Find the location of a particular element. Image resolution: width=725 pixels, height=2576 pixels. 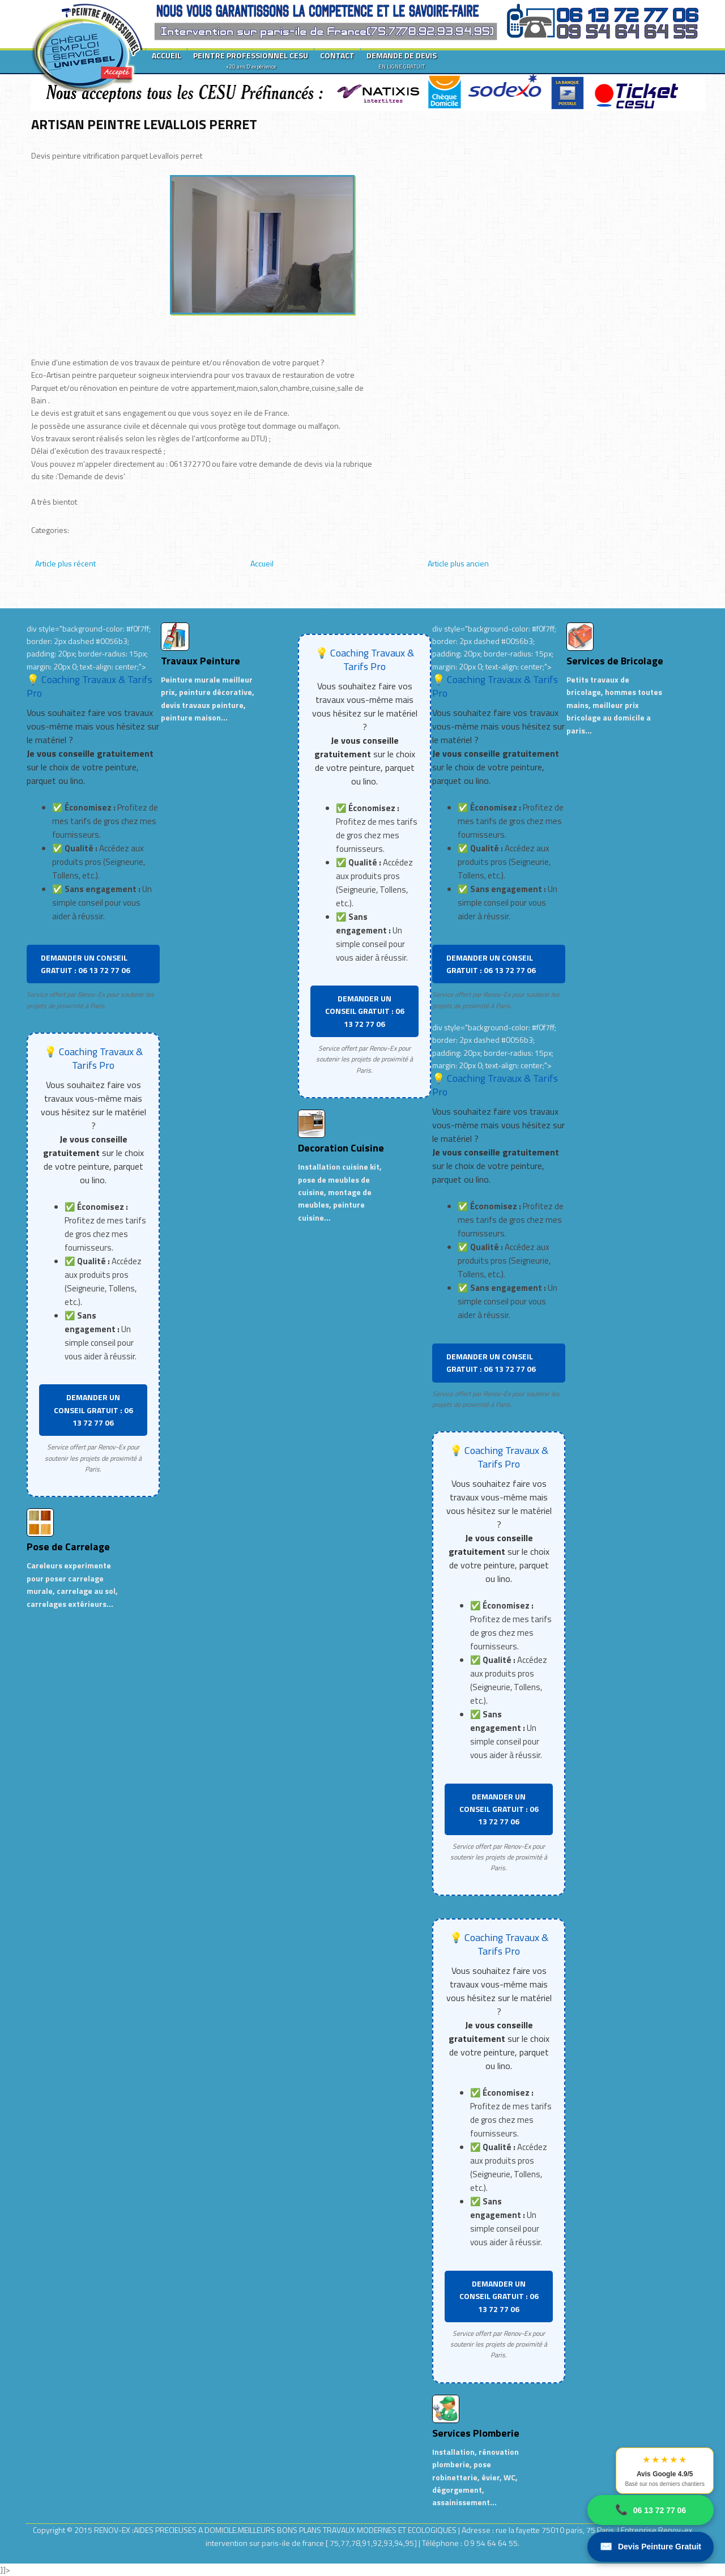

Services Plomberie is located at coordinates (475, 2433).